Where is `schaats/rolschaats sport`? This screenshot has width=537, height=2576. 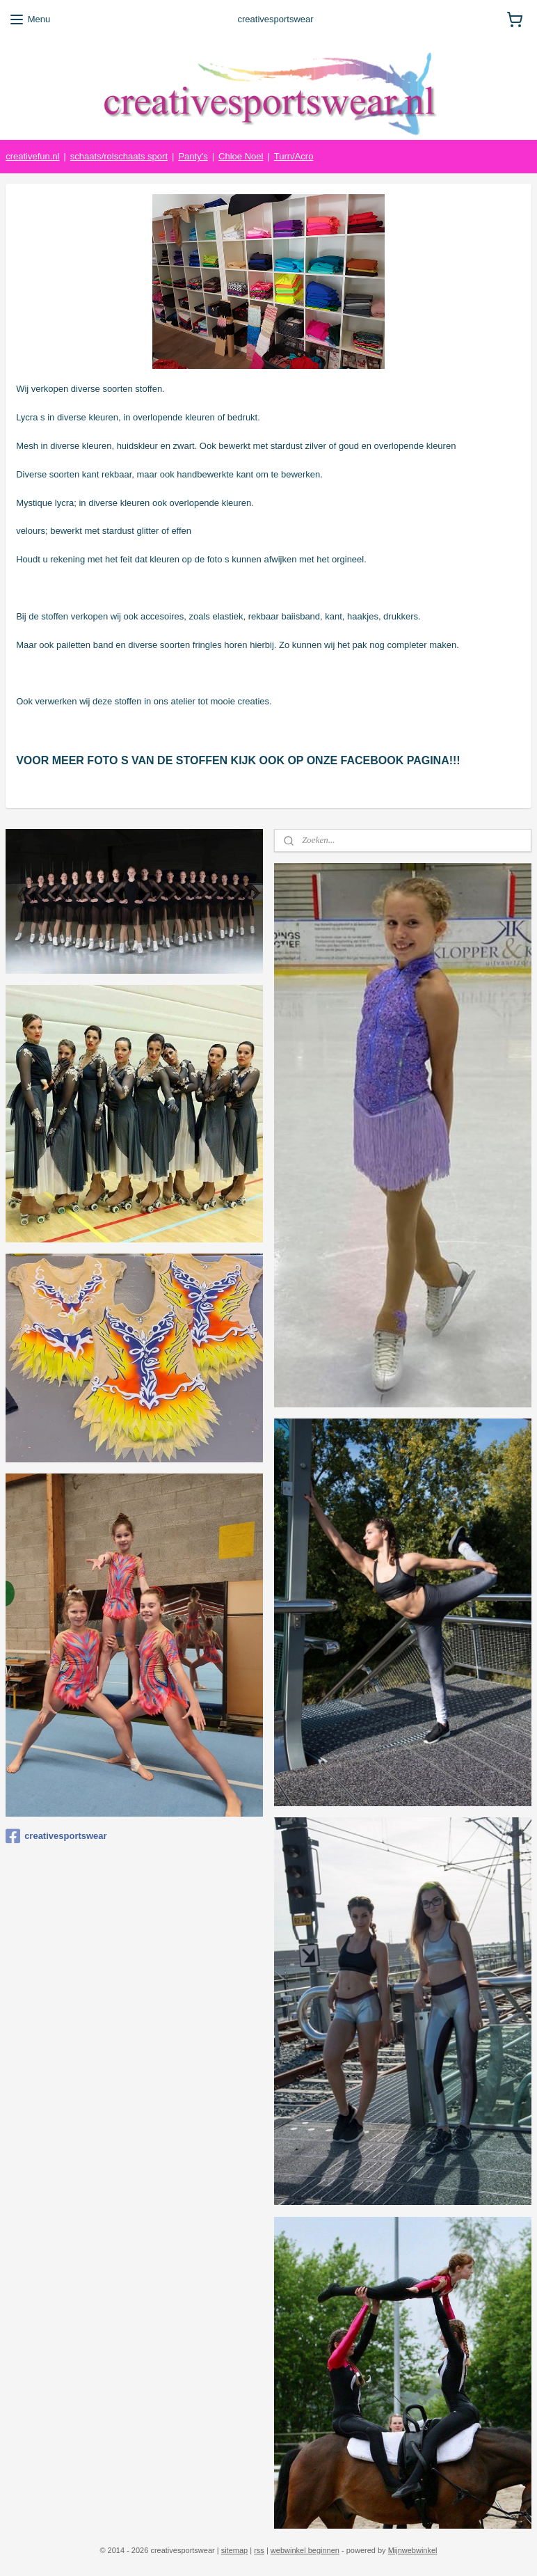 schaats/rolschaats sport is located at coordinates (119, 156).